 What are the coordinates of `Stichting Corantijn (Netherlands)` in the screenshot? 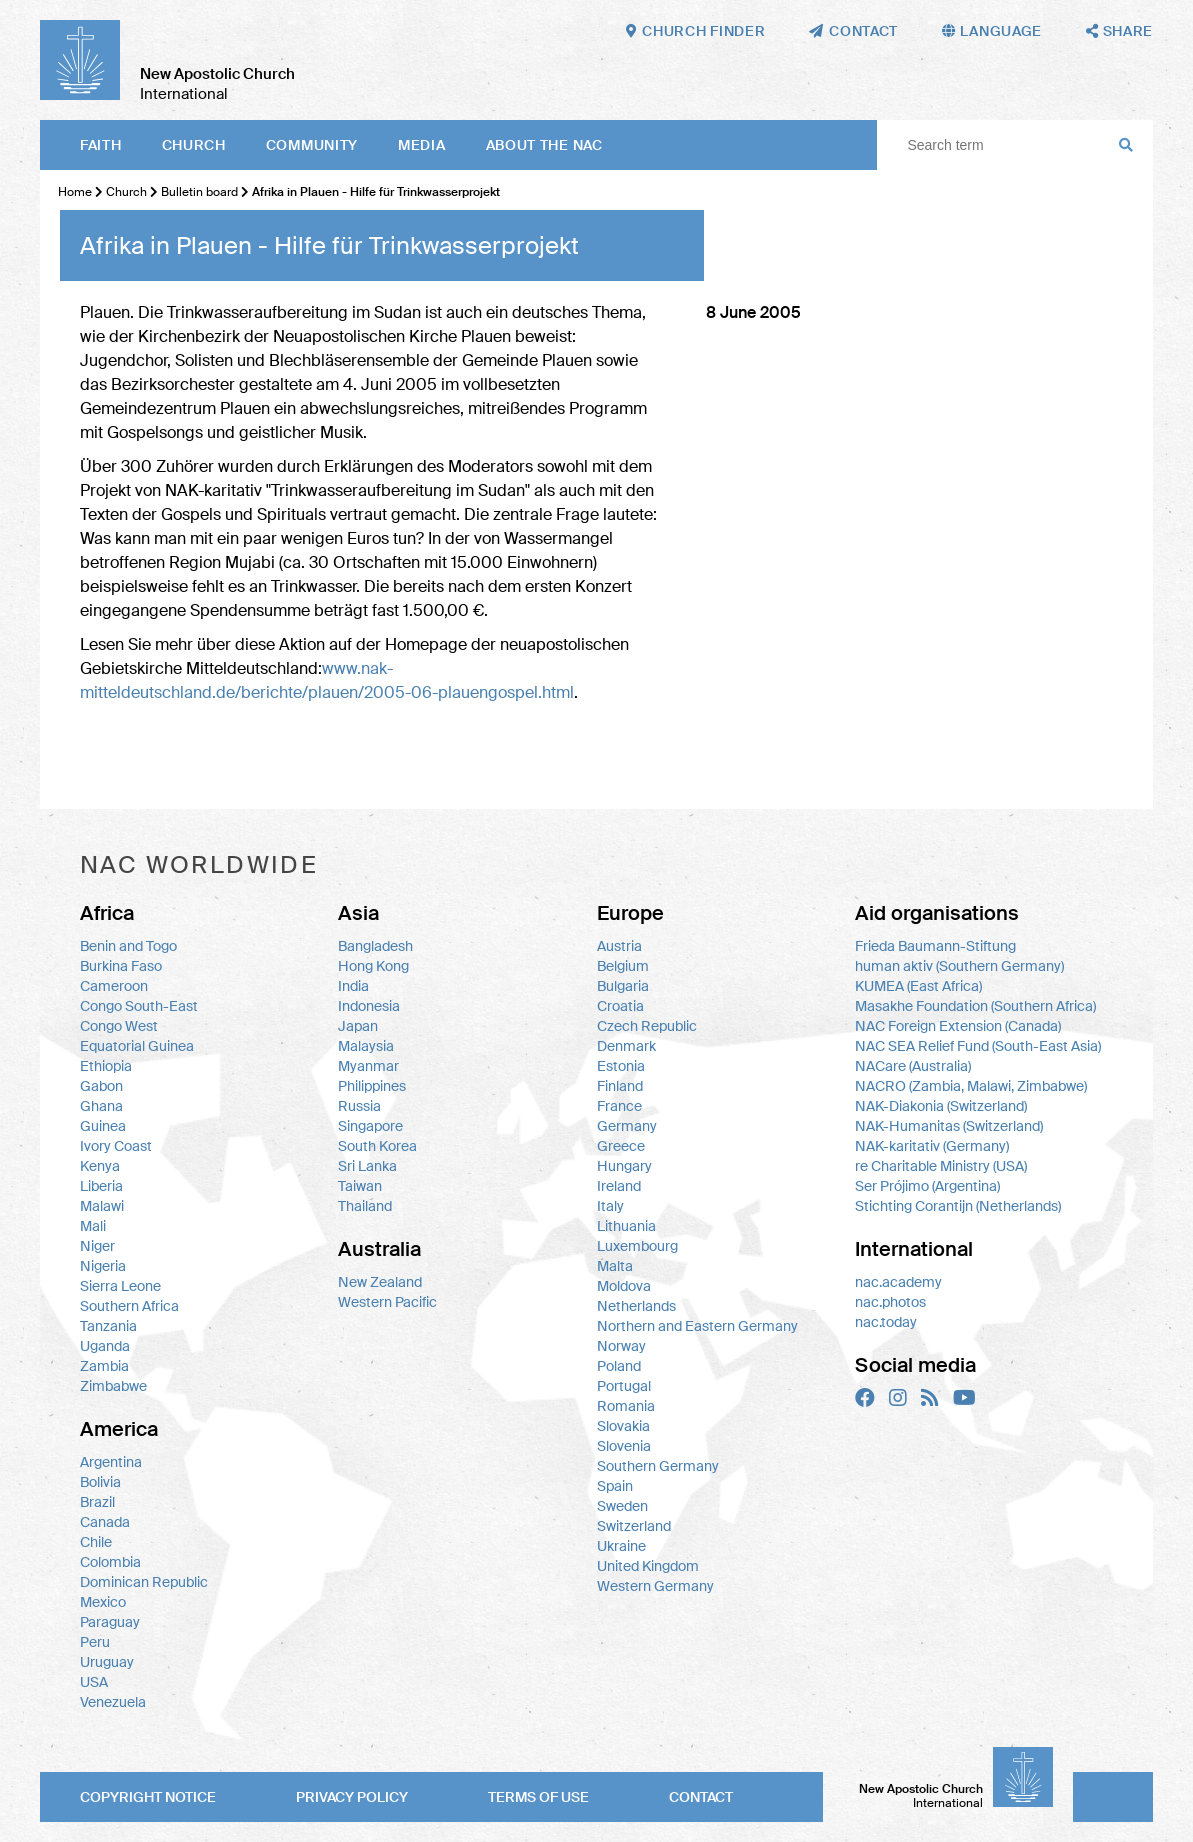 It's located at (958, 1206).